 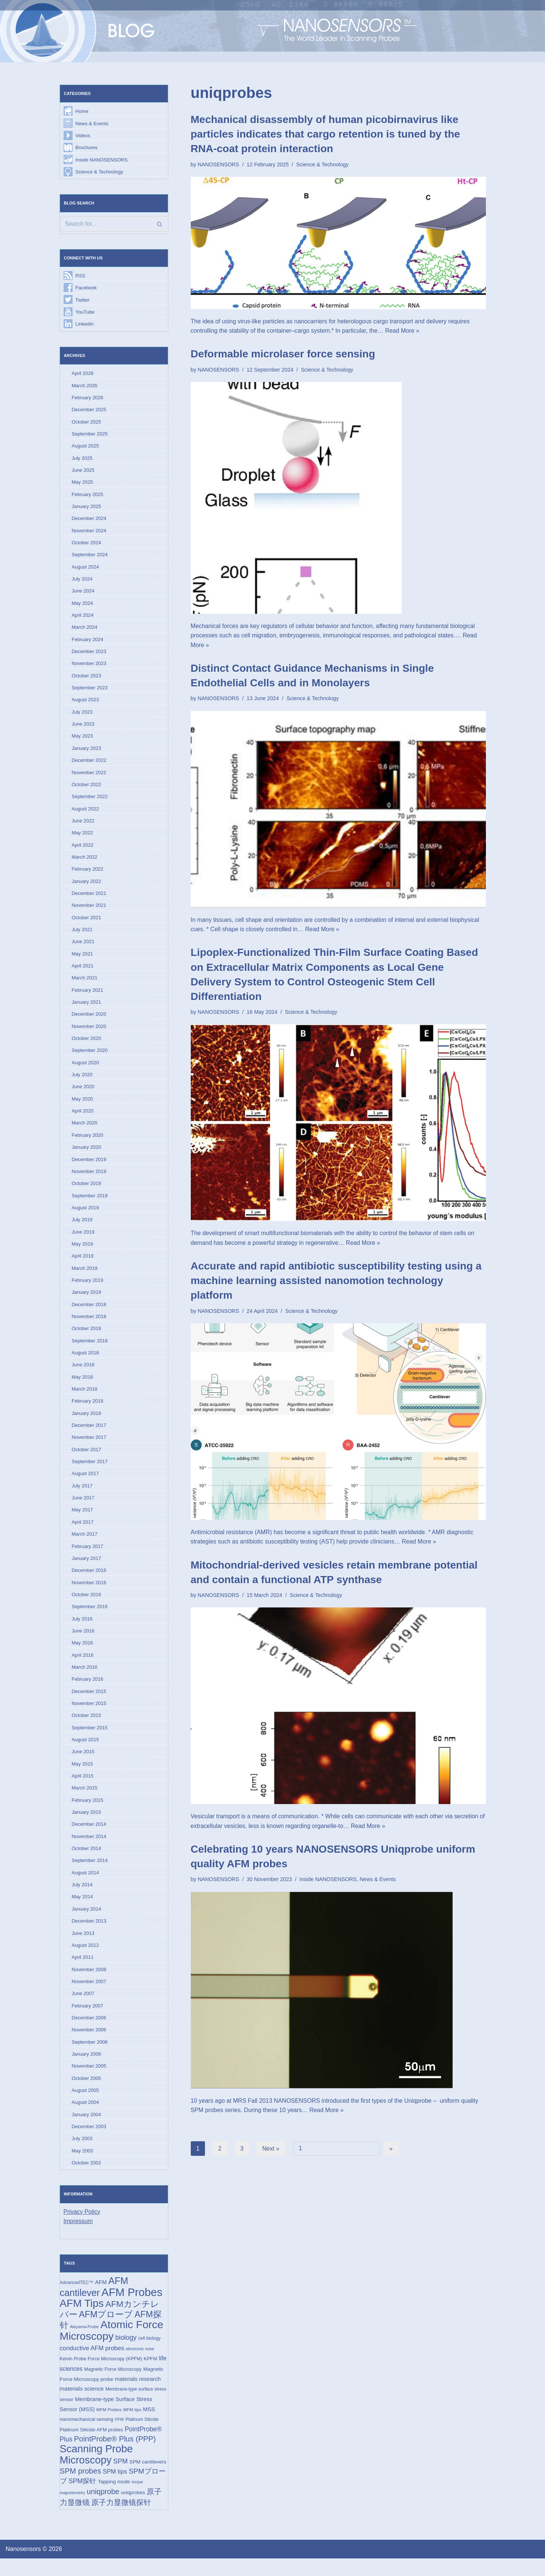 I want to click on August 2005, so click(x=85, y=2105).